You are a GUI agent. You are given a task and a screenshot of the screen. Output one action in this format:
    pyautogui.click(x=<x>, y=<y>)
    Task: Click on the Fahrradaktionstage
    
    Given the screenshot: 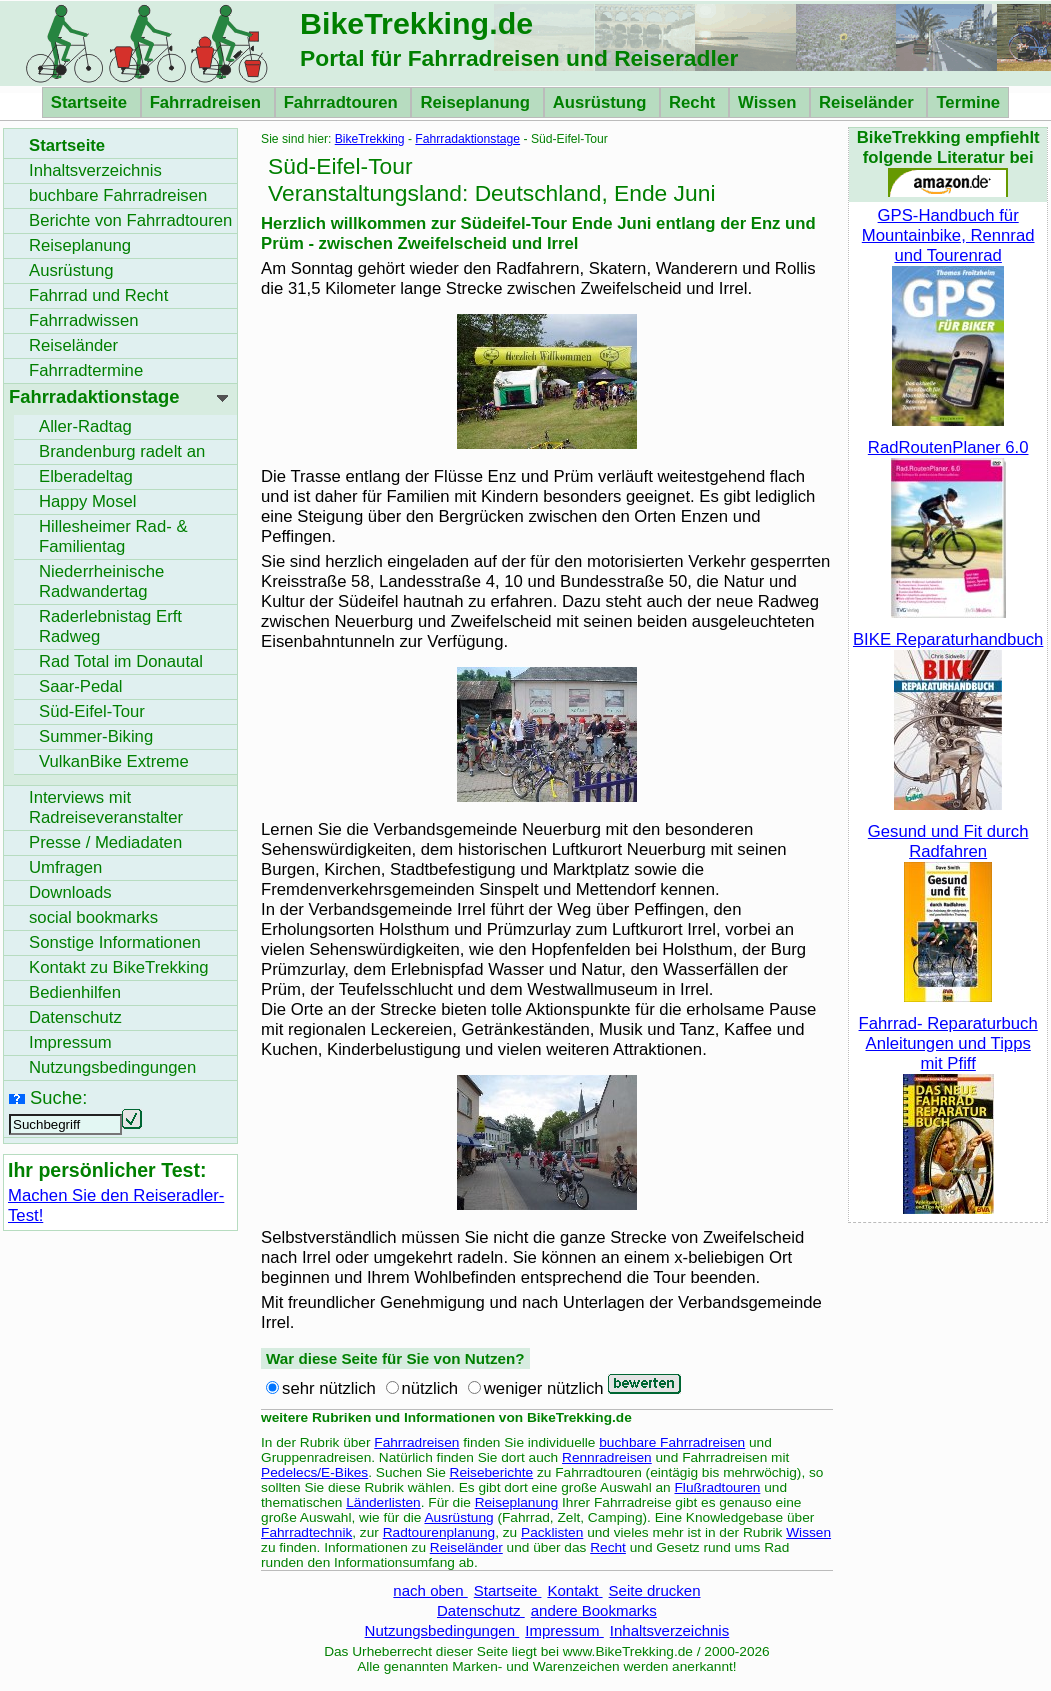 What is the action you would take?
    pyautogui.click(x=467, y=139)
    